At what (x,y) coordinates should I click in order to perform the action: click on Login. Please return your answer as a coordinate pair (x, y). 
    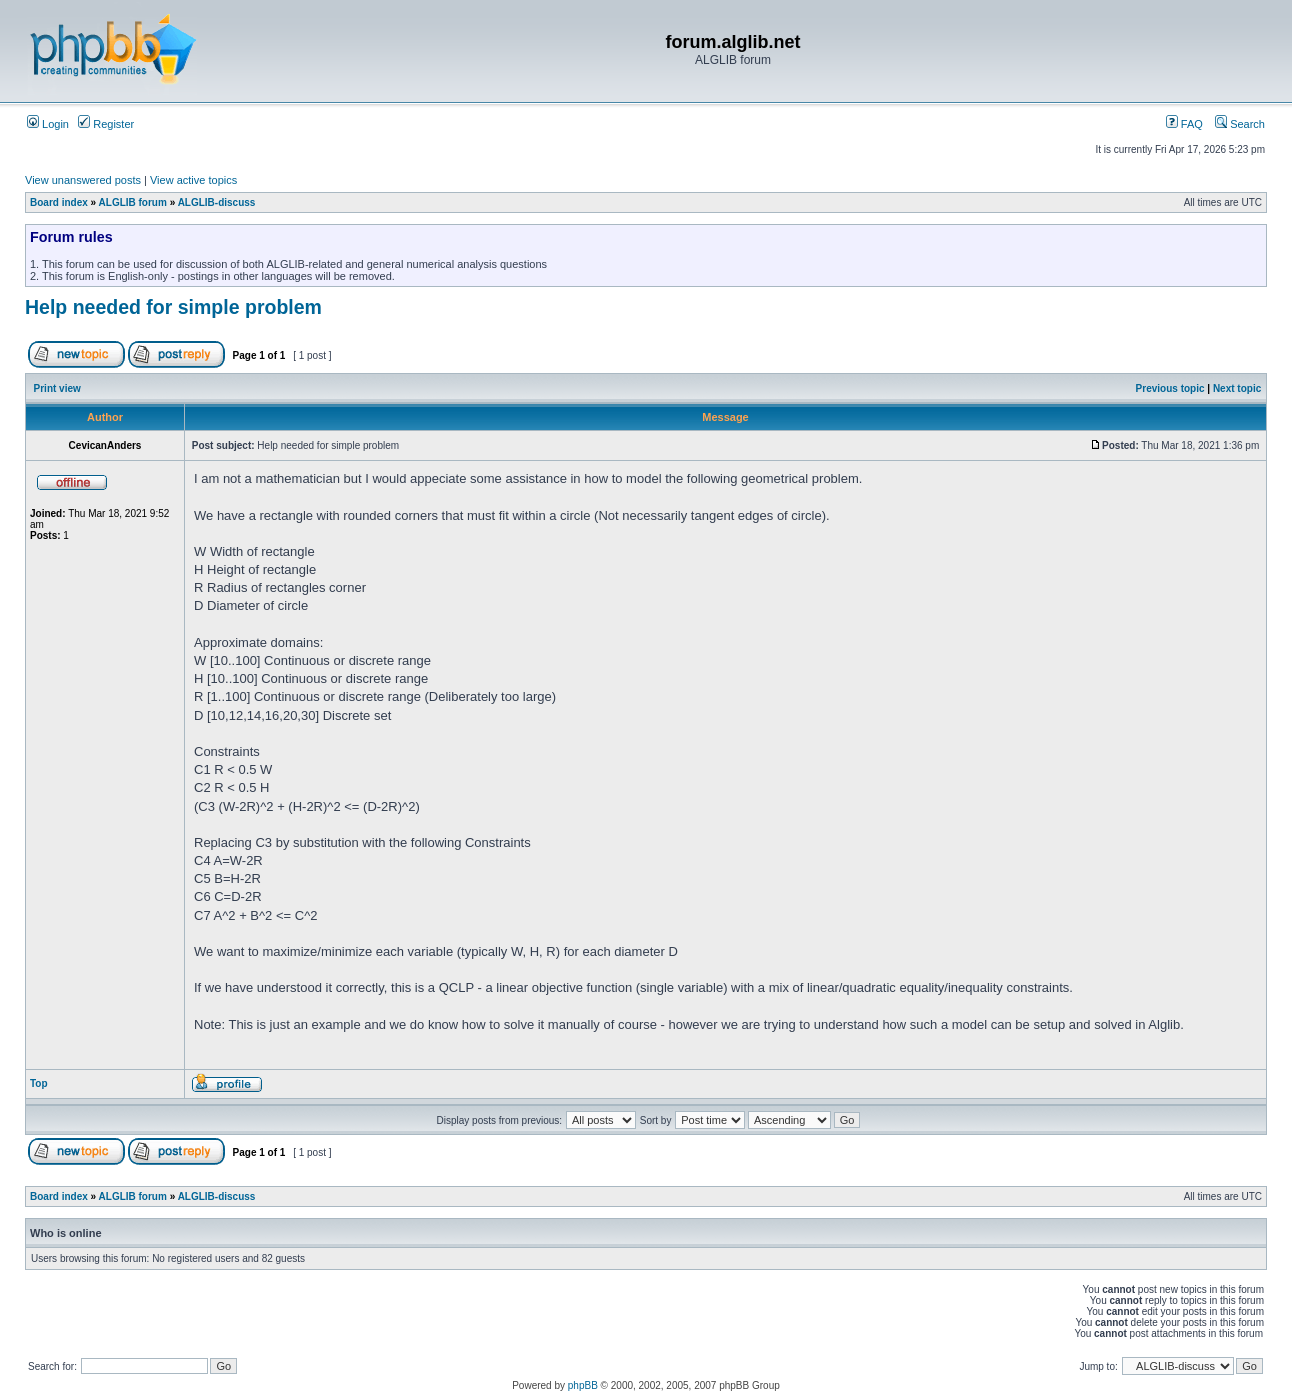
    Looking at the image, I should click on (48, 124).